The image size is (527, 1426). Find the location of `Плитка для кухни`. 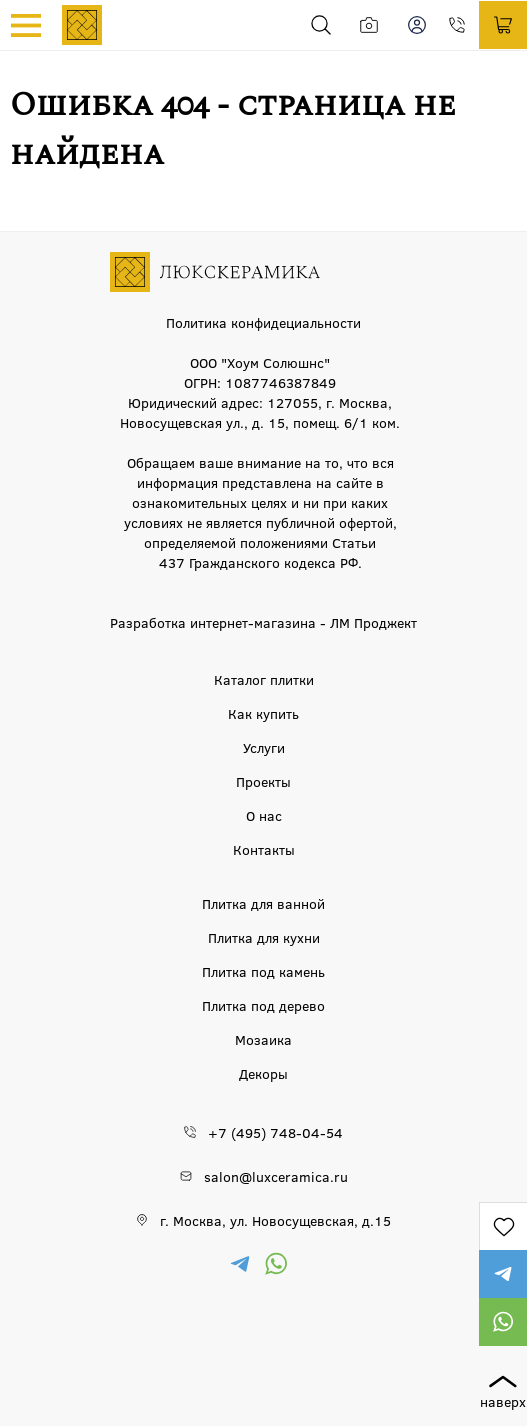

Плитка для кухни is located at coordinates (264, 937).